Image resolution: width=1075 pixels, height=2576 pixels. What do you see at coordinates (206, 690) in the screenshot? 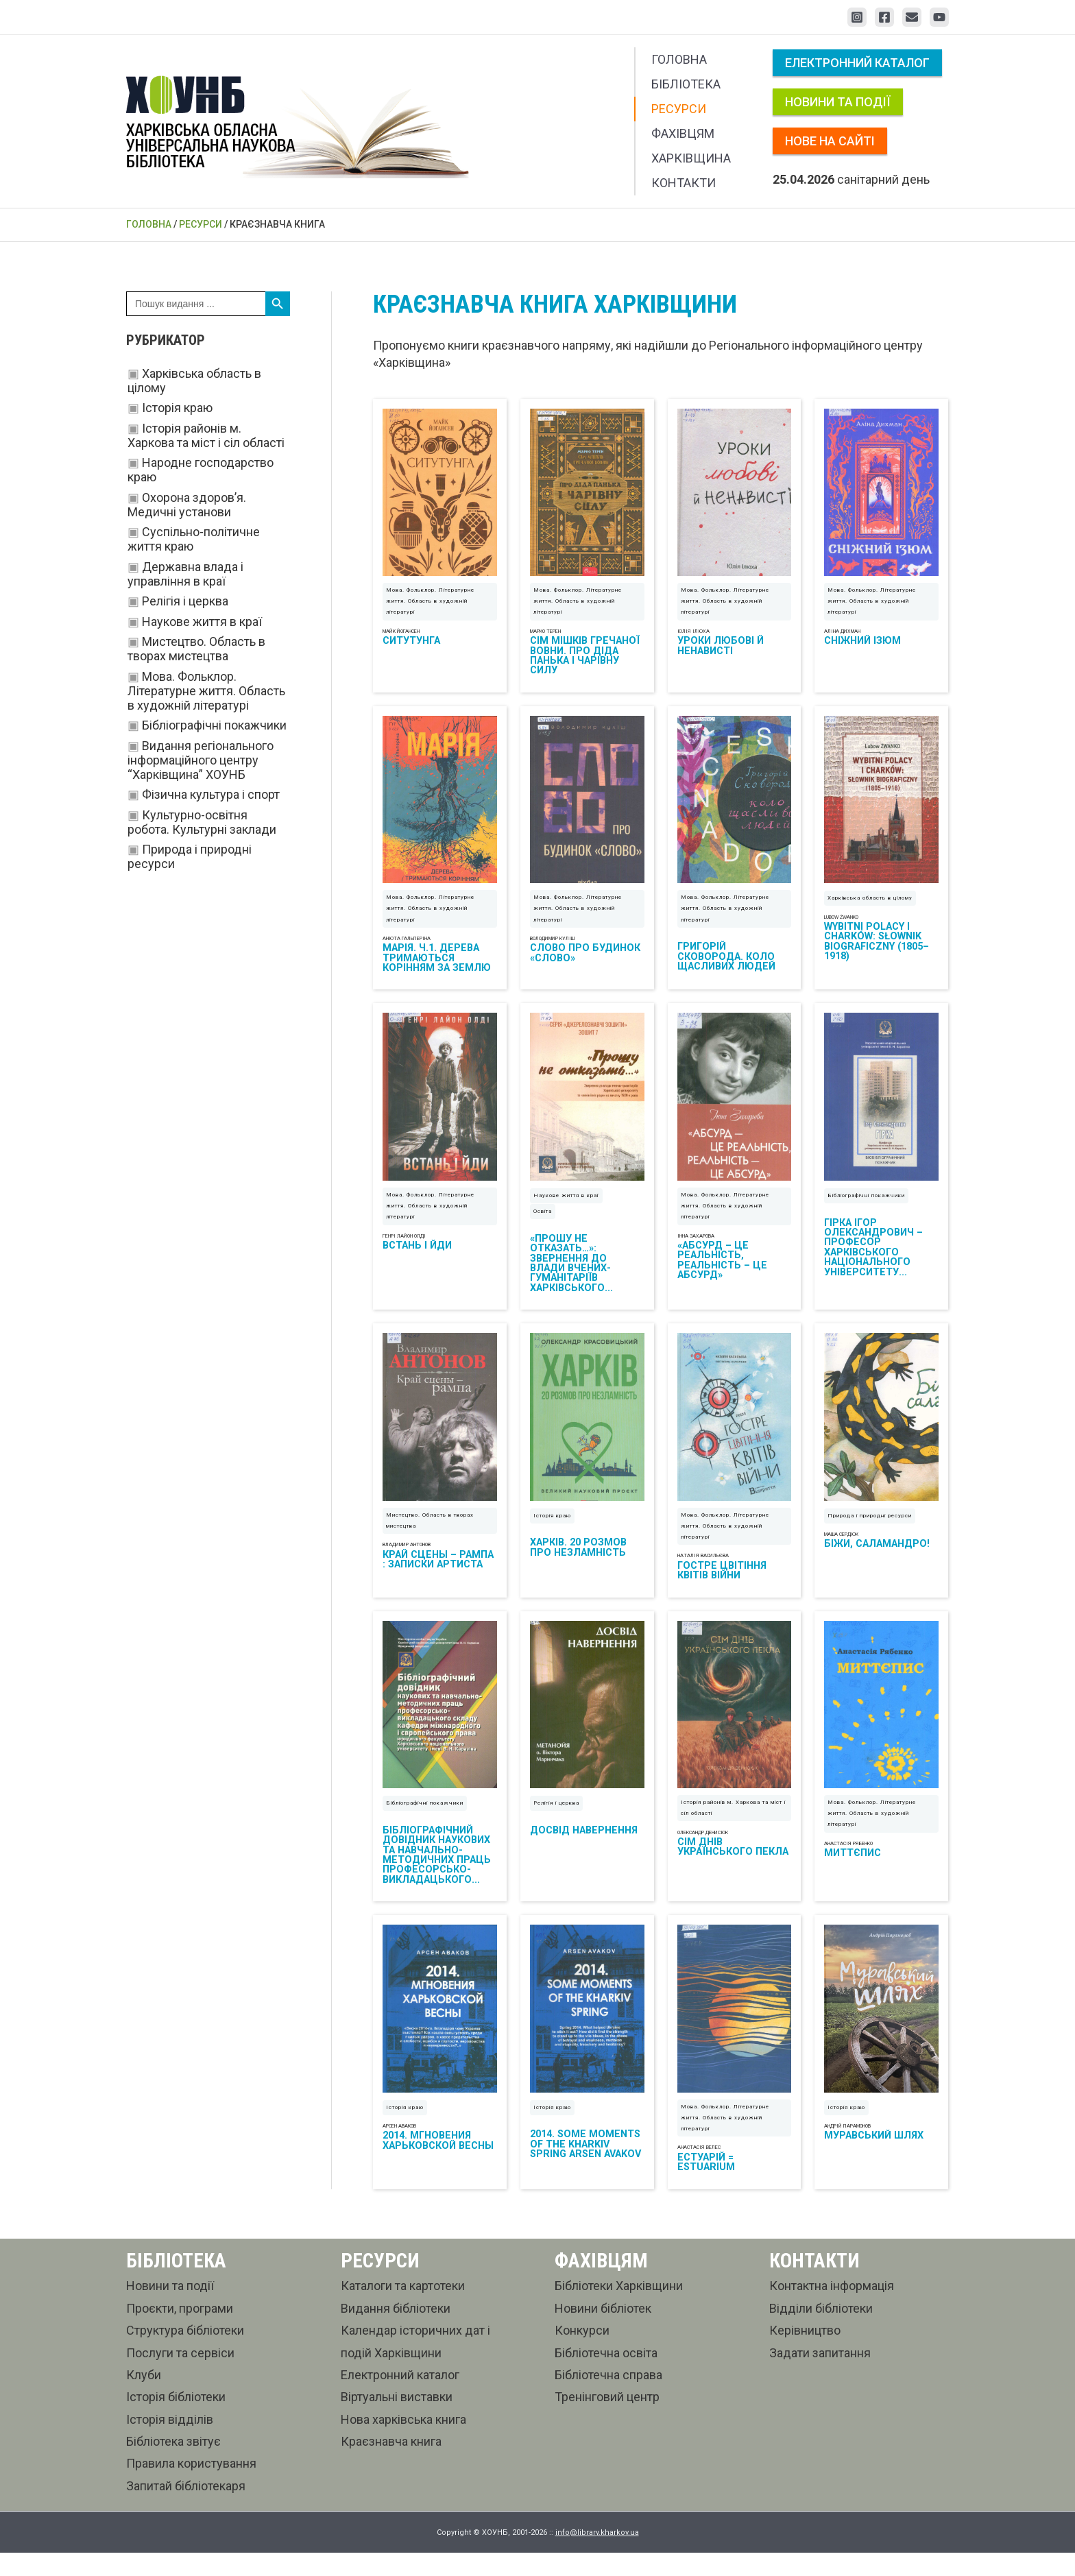
I see `Мова. Фольклор. Літературне життя. Область в художній літературі` at bounding box center [206, 690].